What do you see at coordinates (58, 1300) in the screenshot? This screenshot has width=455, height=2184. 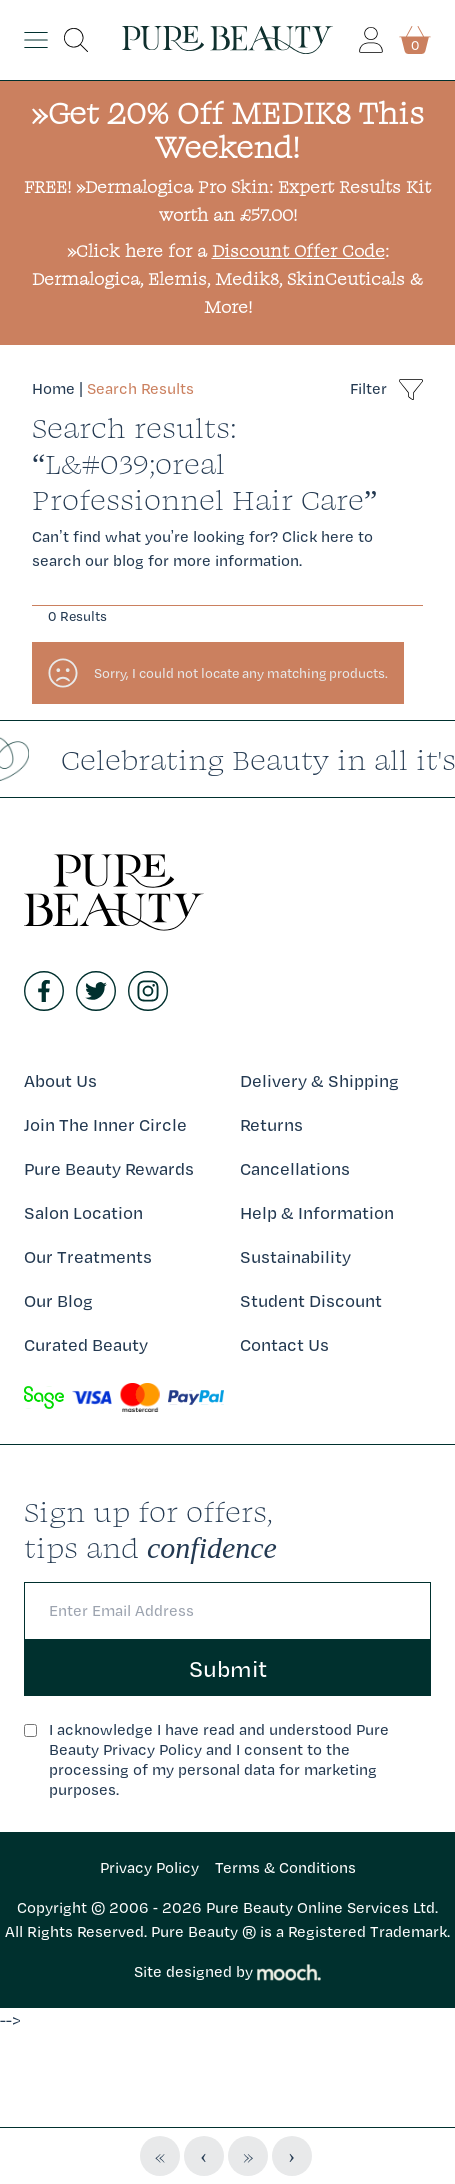 I see `Our Blog` at bounding box center [58, 1300].